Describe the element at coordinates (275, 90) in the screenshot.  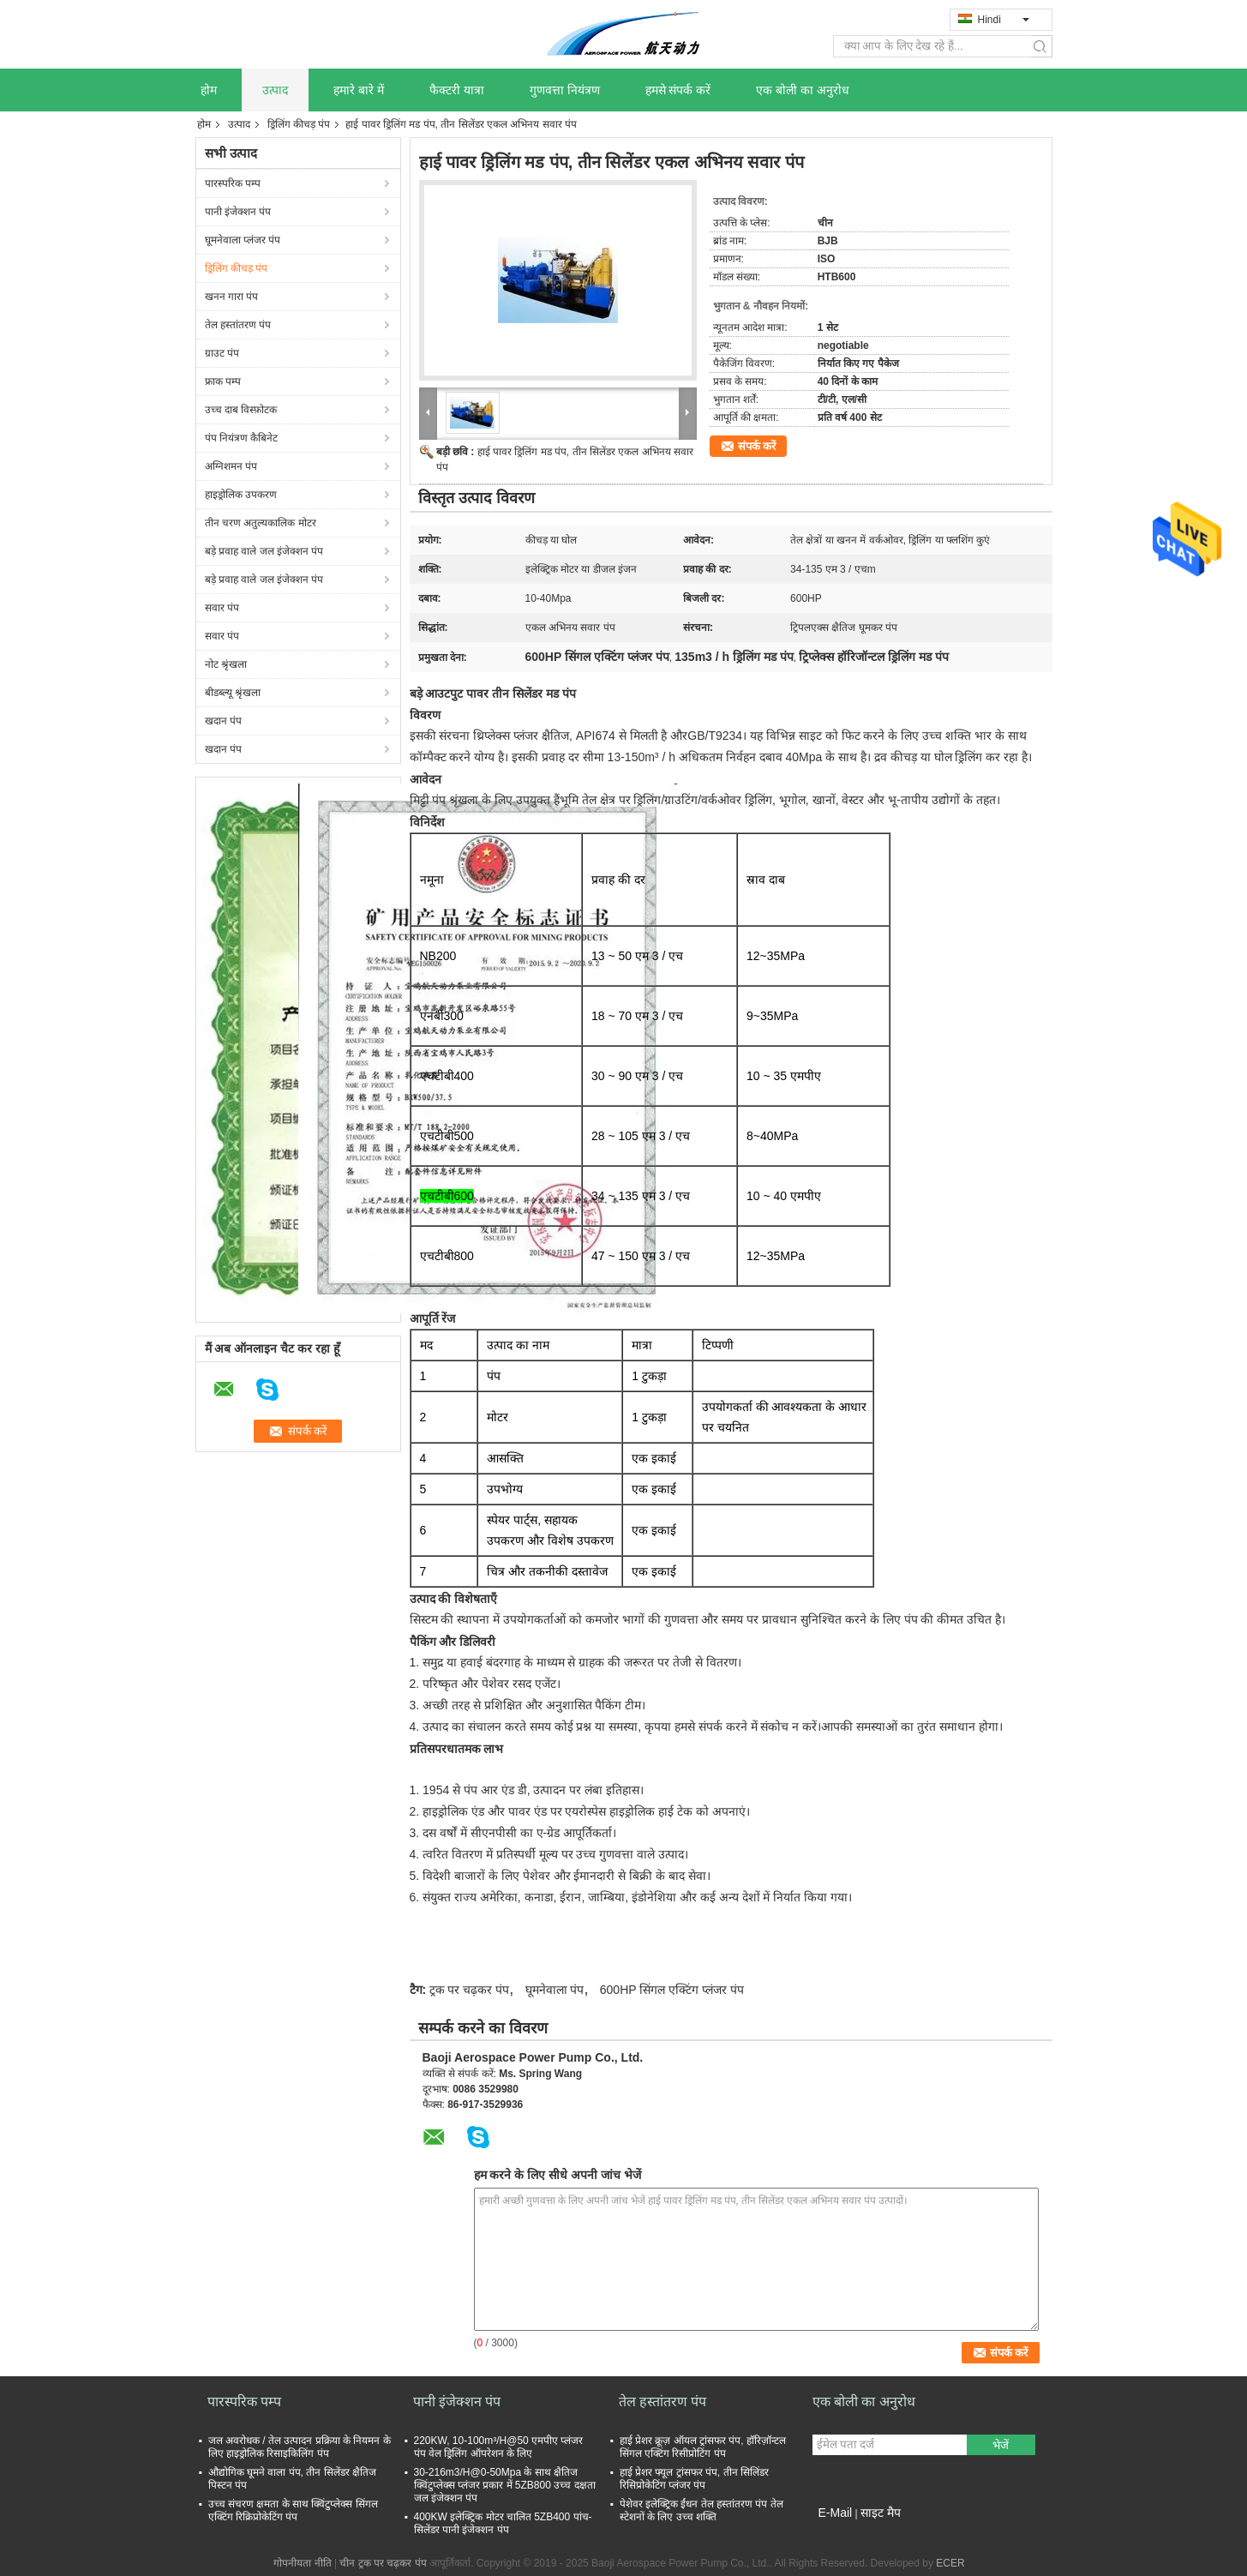
I see `उत्पाद` at that location.